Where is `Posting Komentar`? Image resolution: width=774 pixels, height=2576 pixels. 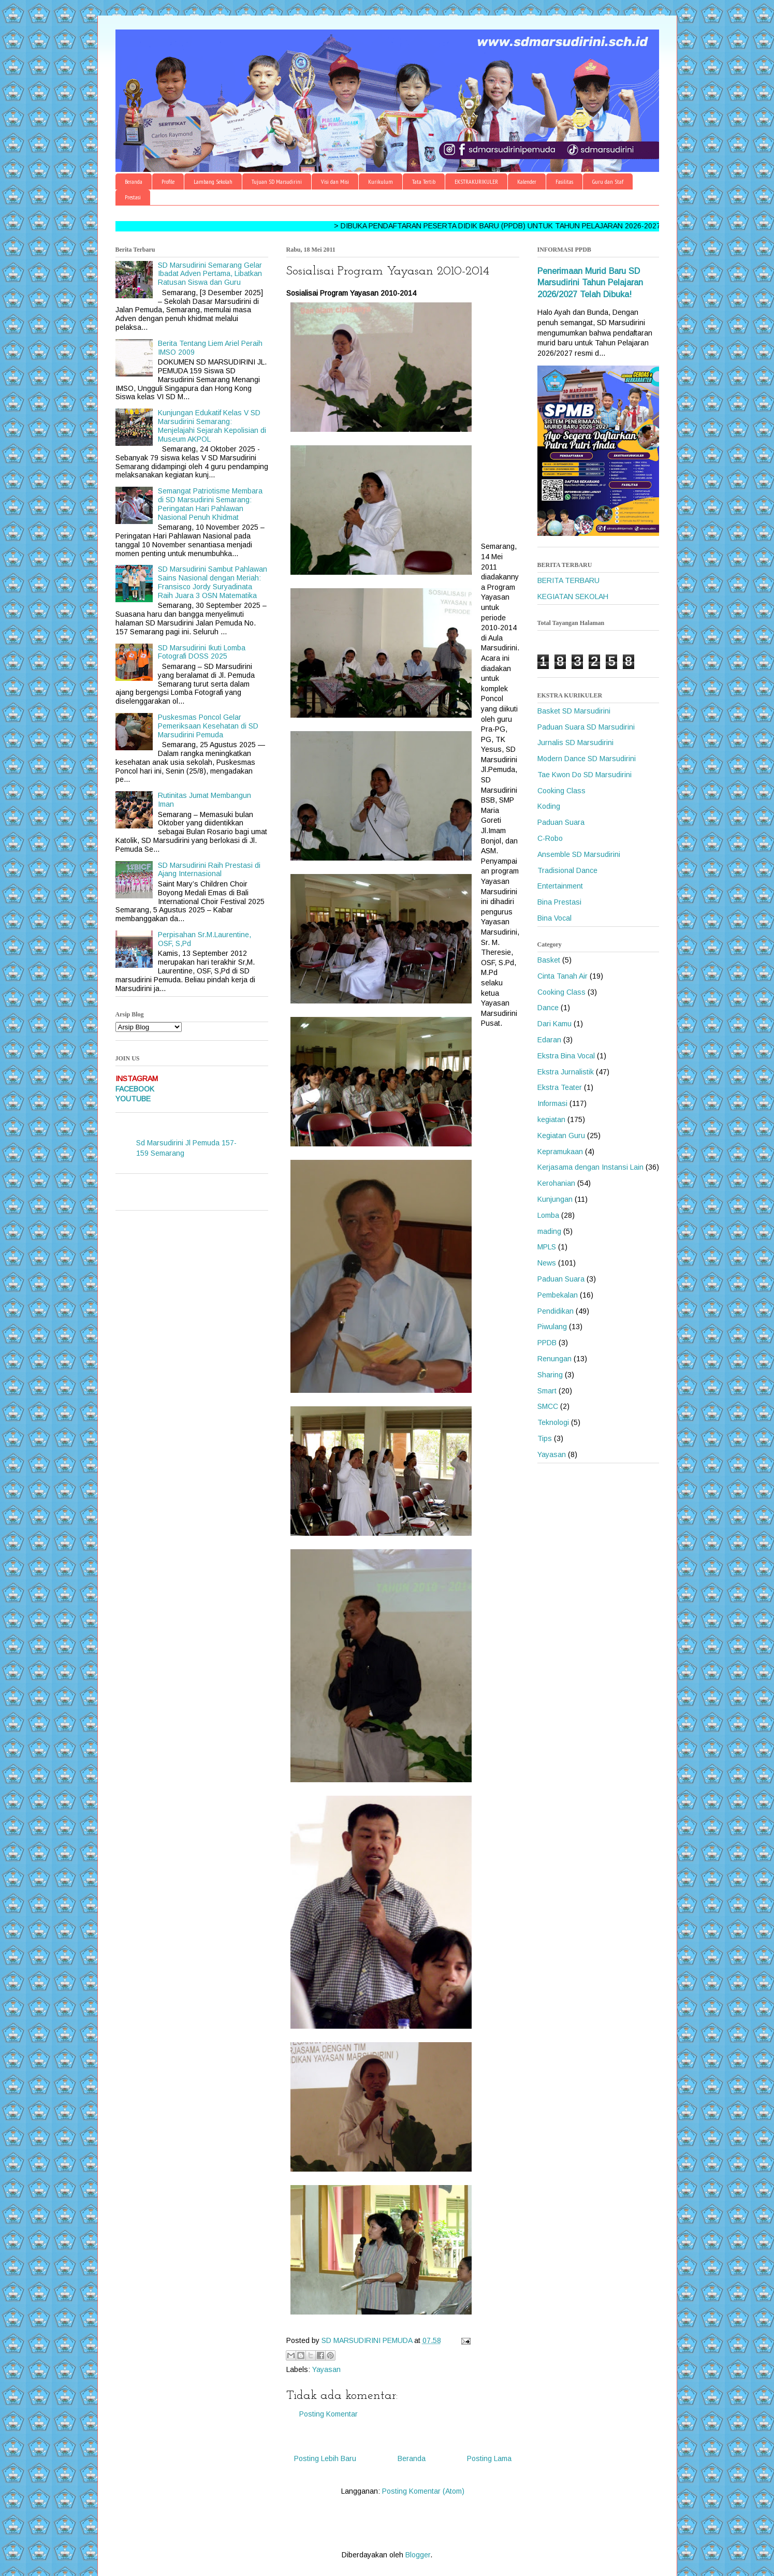
Posting Komentar is located at coordinates (328, 2414).